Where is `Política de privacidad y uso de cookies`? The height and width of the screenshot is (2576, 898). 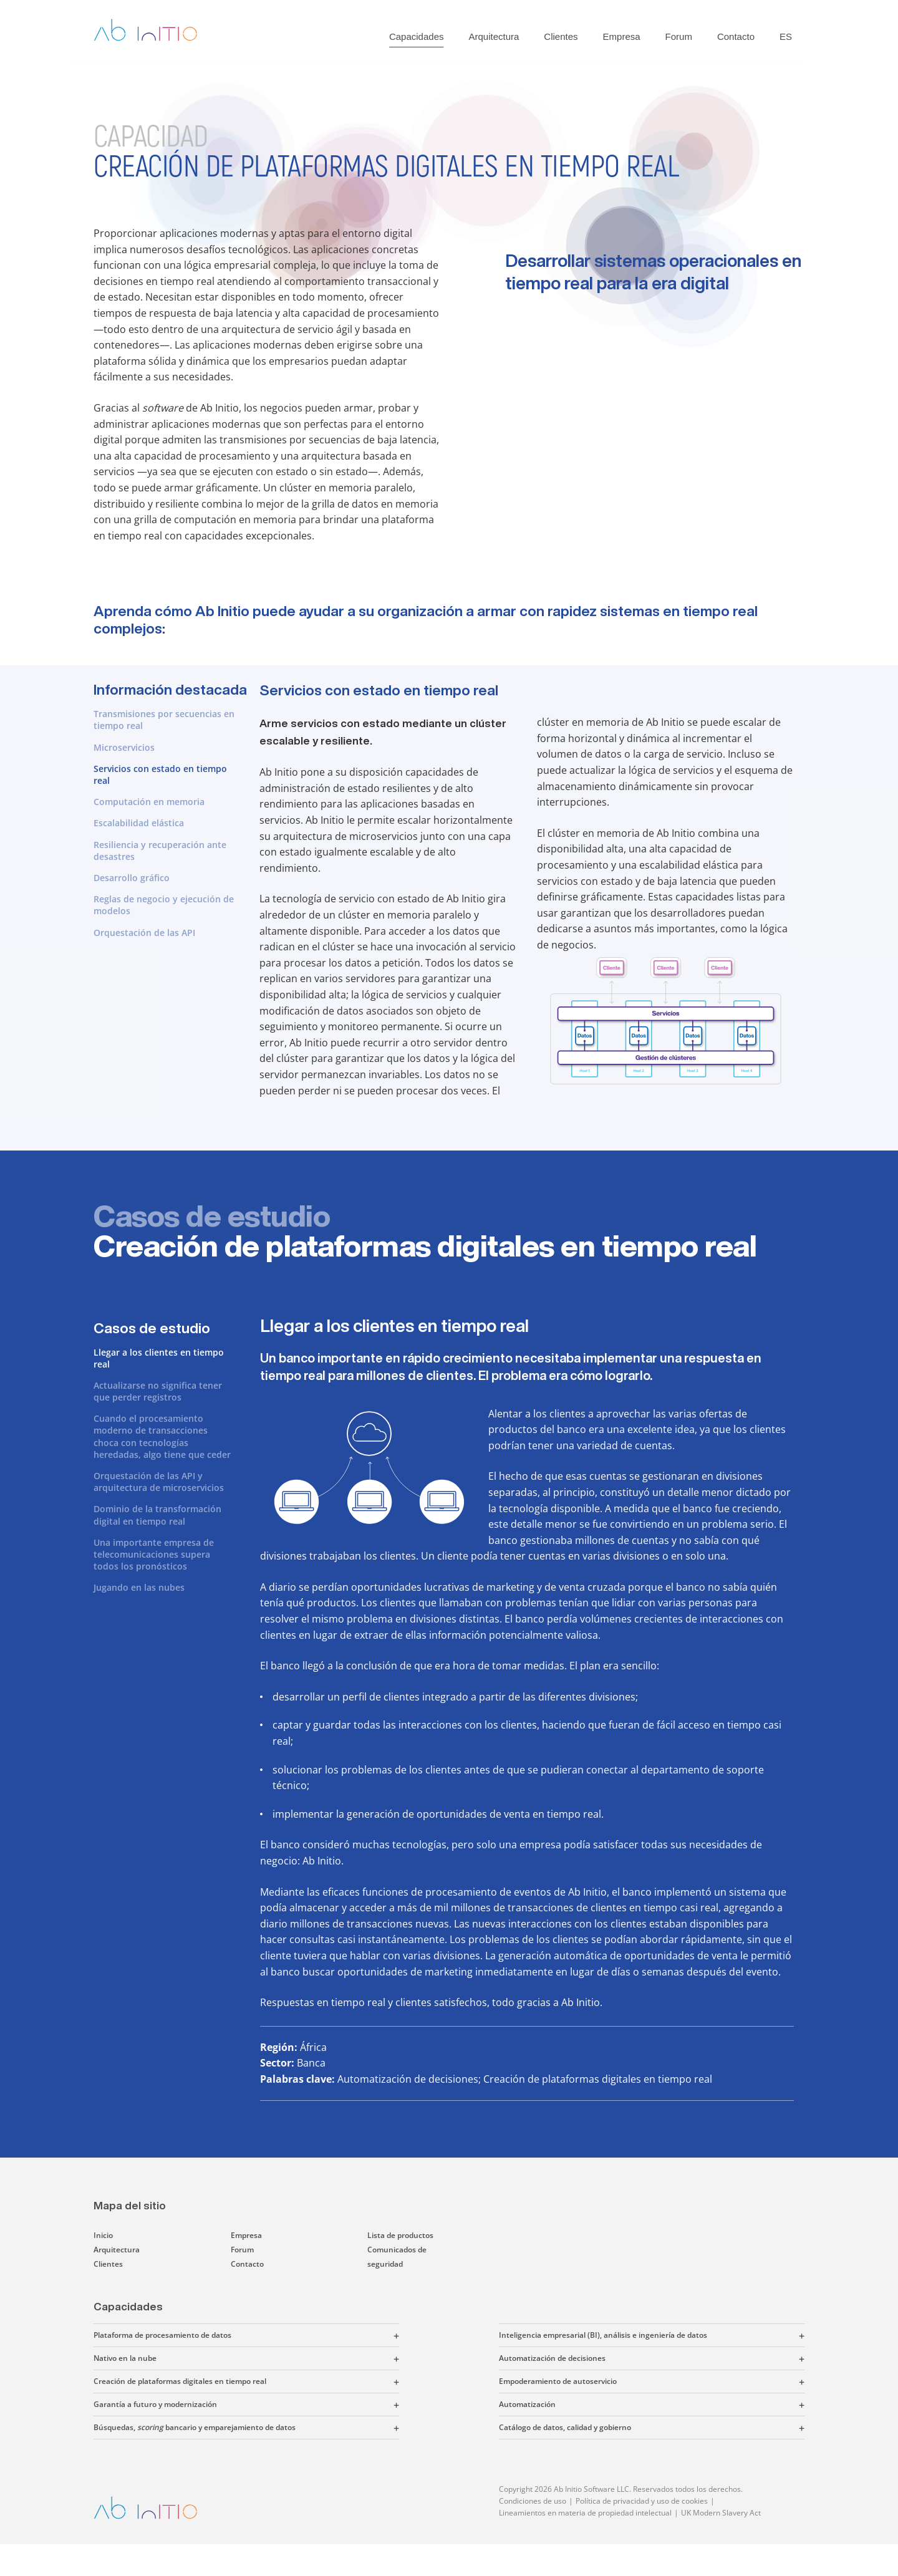
Política de privacidad y uso de cookies is located at coordinates (642, 2501).